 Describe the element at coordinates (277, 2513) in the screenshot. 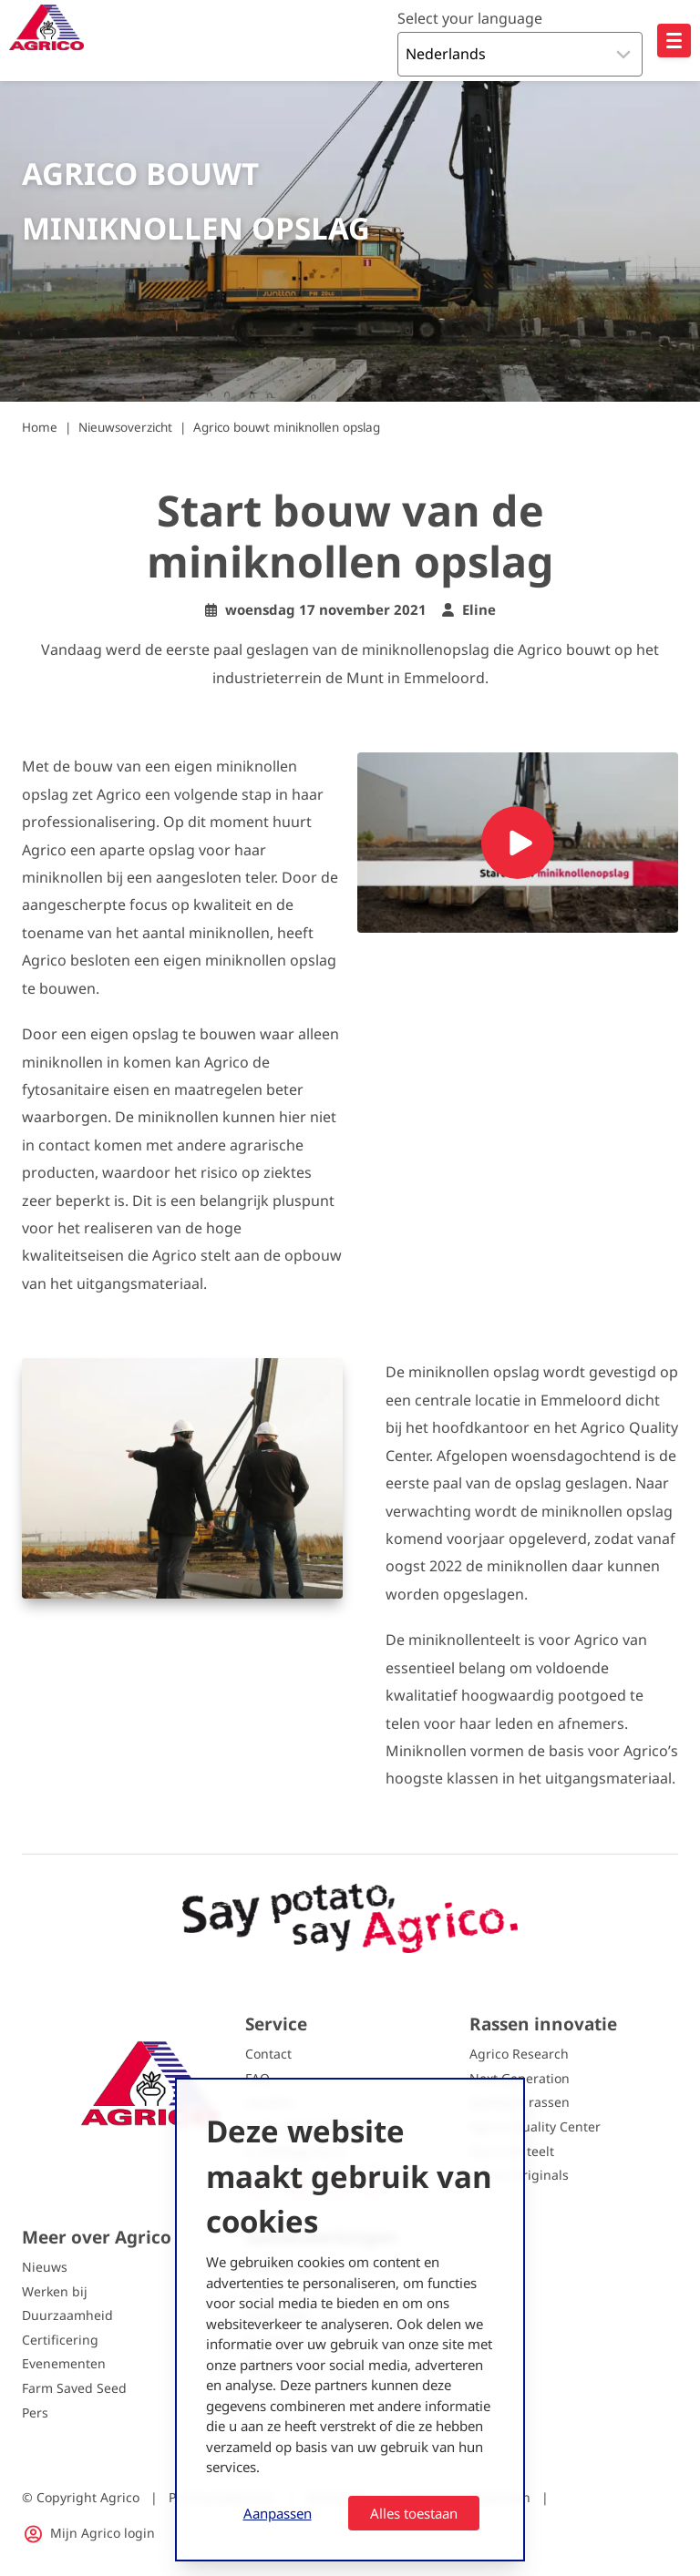

I see `Aanpassen` at that location.